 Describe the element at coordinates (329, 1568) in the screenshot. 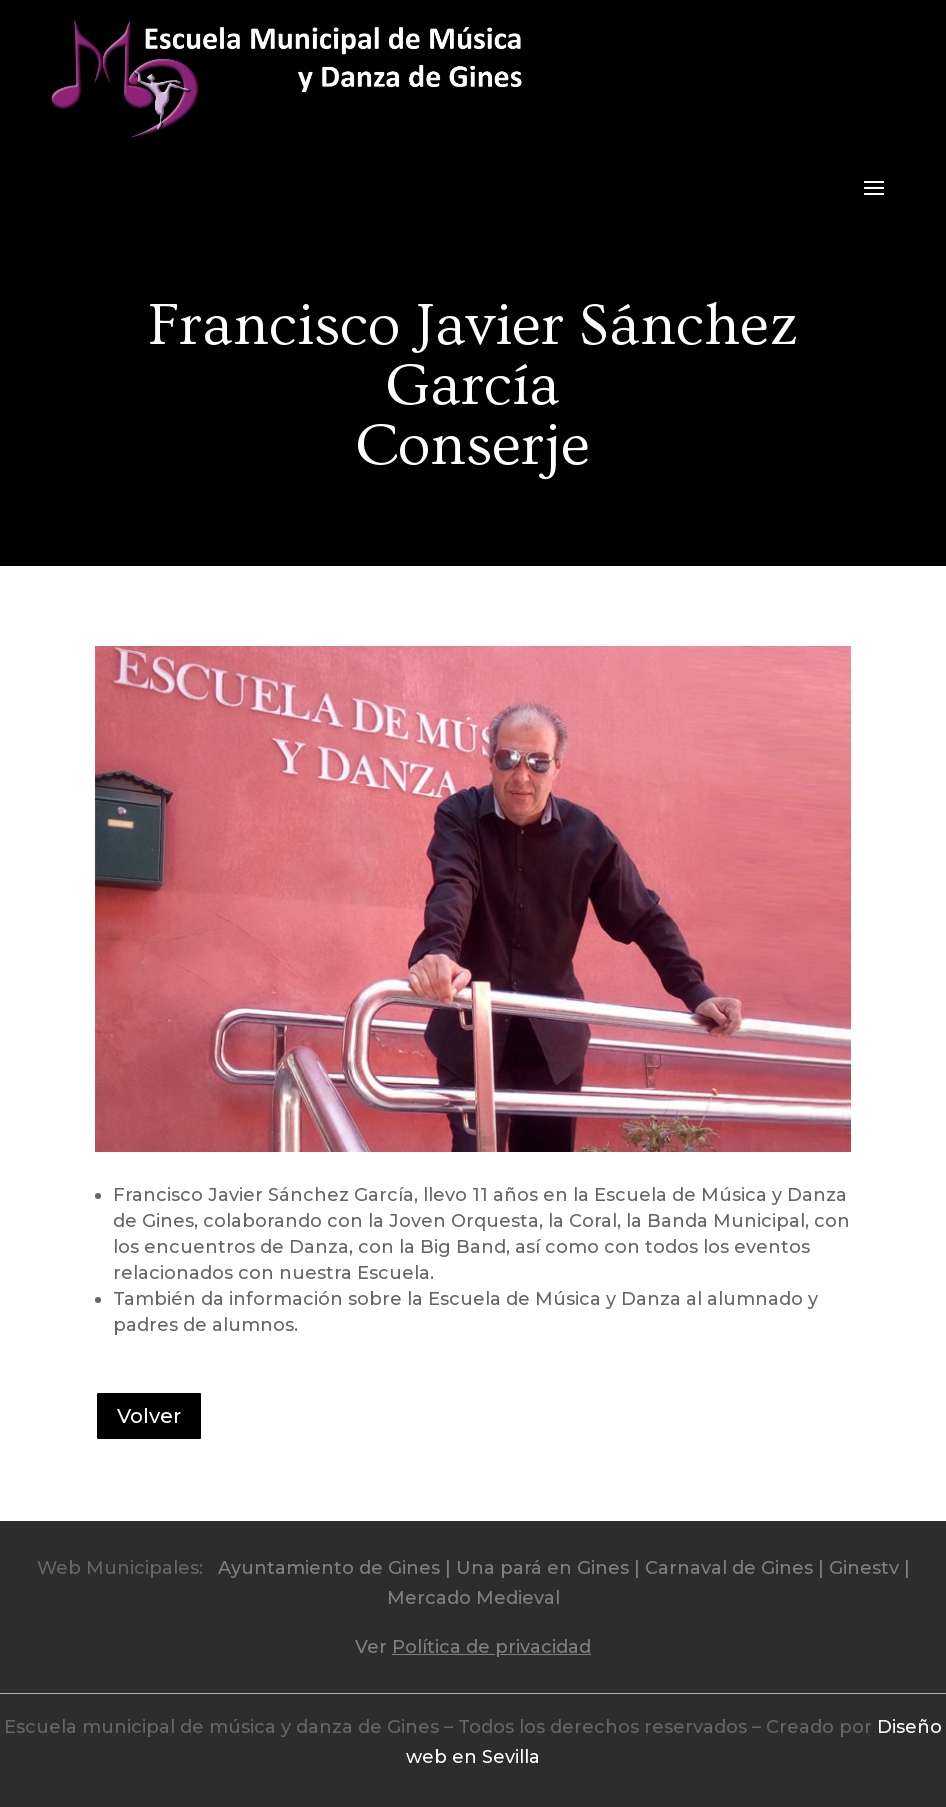

I see `Ayuntamiento de Gines` at that location.